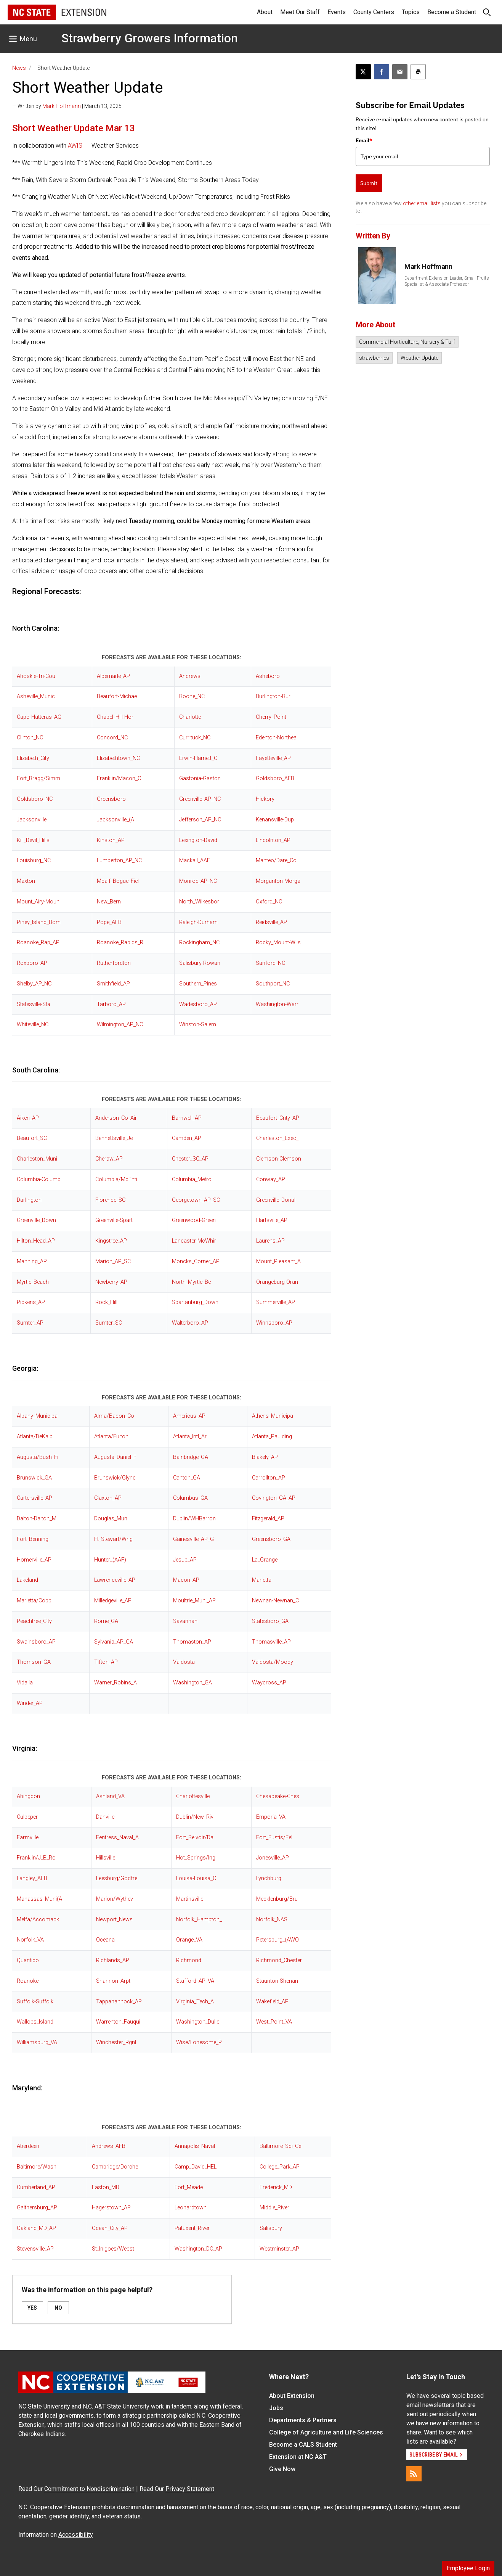 The height and width of the screenshot is (2576, 502). Describe the element at coordinates (38, 778) in the screenshot. I see `Fort_Bragg/Simm` at that location.